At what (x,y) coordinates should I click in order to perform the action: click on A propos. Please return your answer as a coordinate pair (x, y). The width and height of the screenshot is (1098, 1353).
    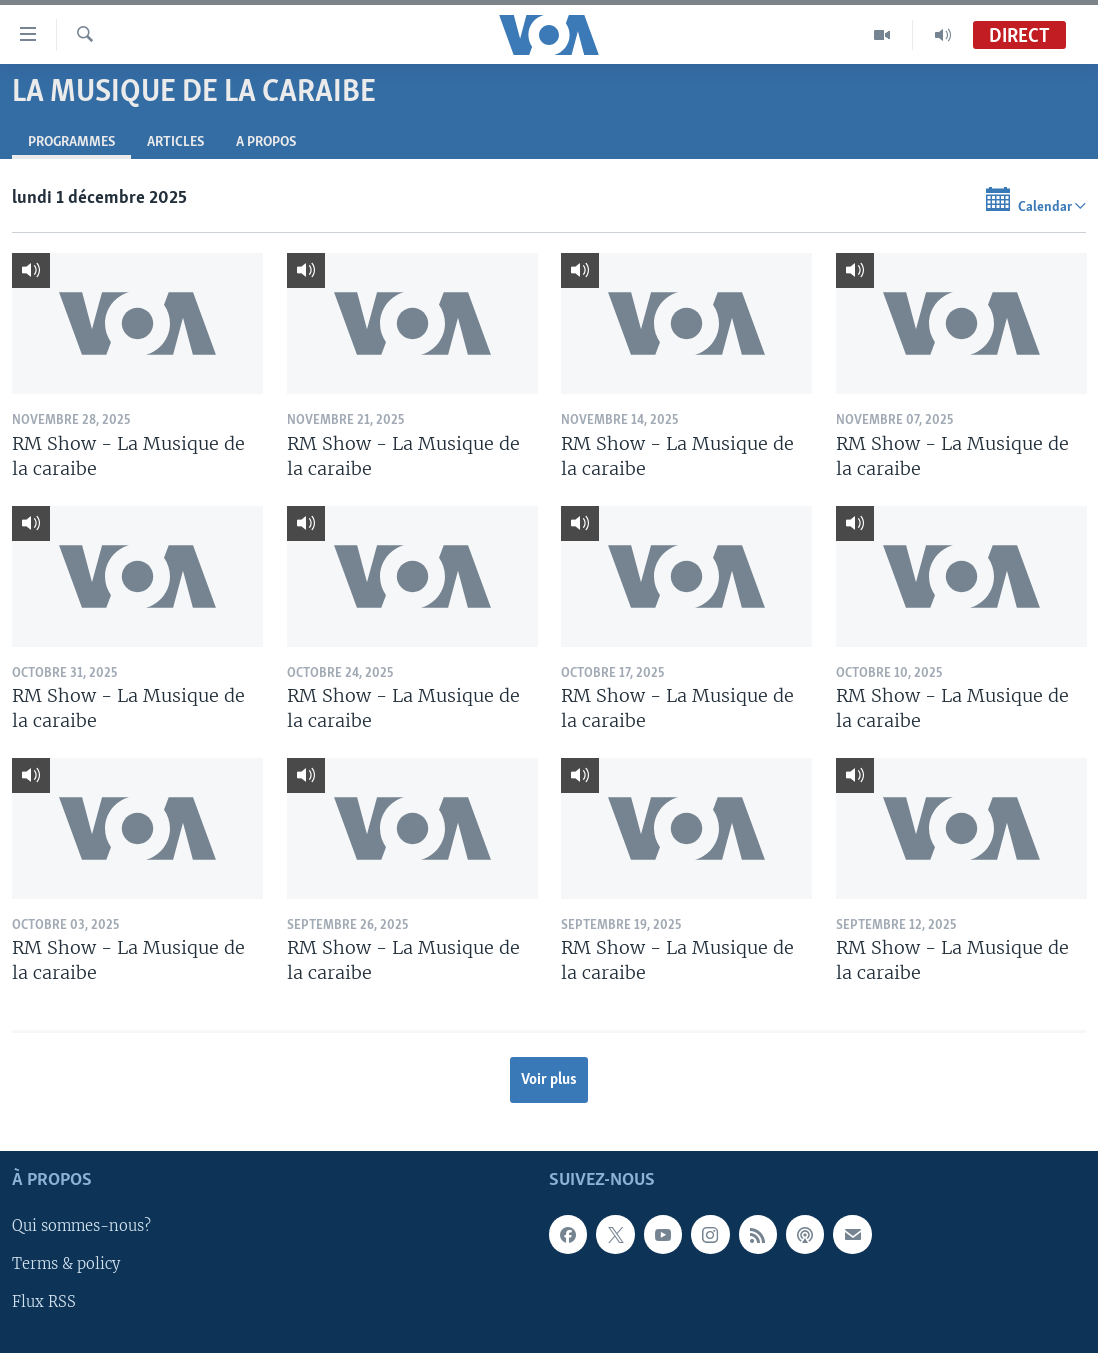
    Looking at the image, I should click on (266, 142).